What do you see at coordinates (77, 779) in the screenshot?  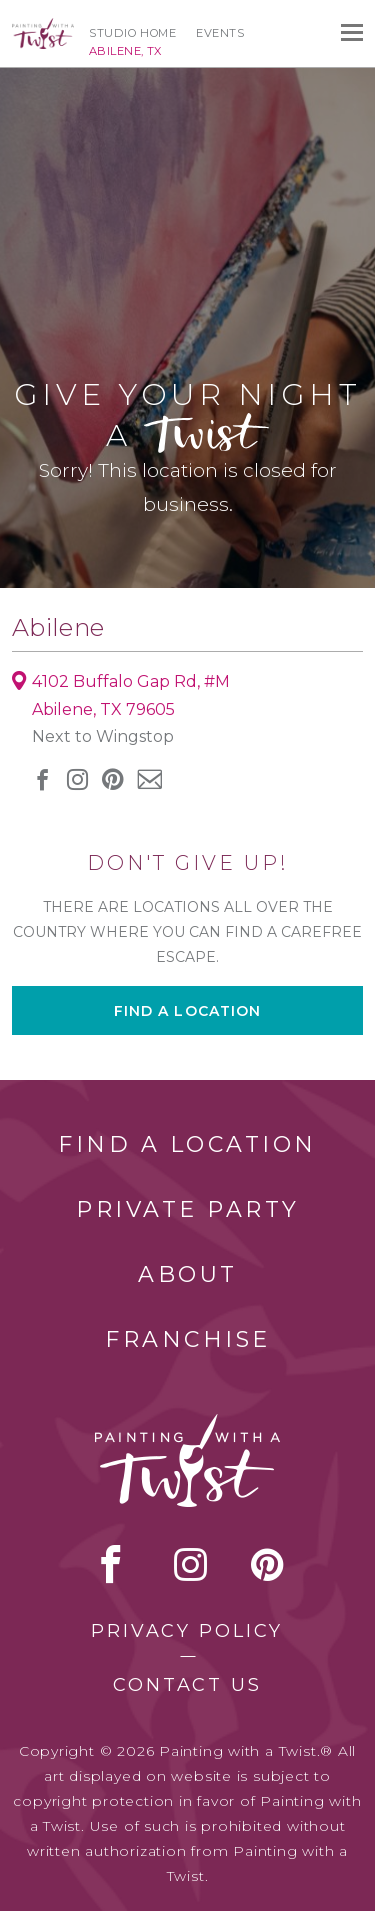 I see `instagram [instagram link]` at bounding box center [77, 779].